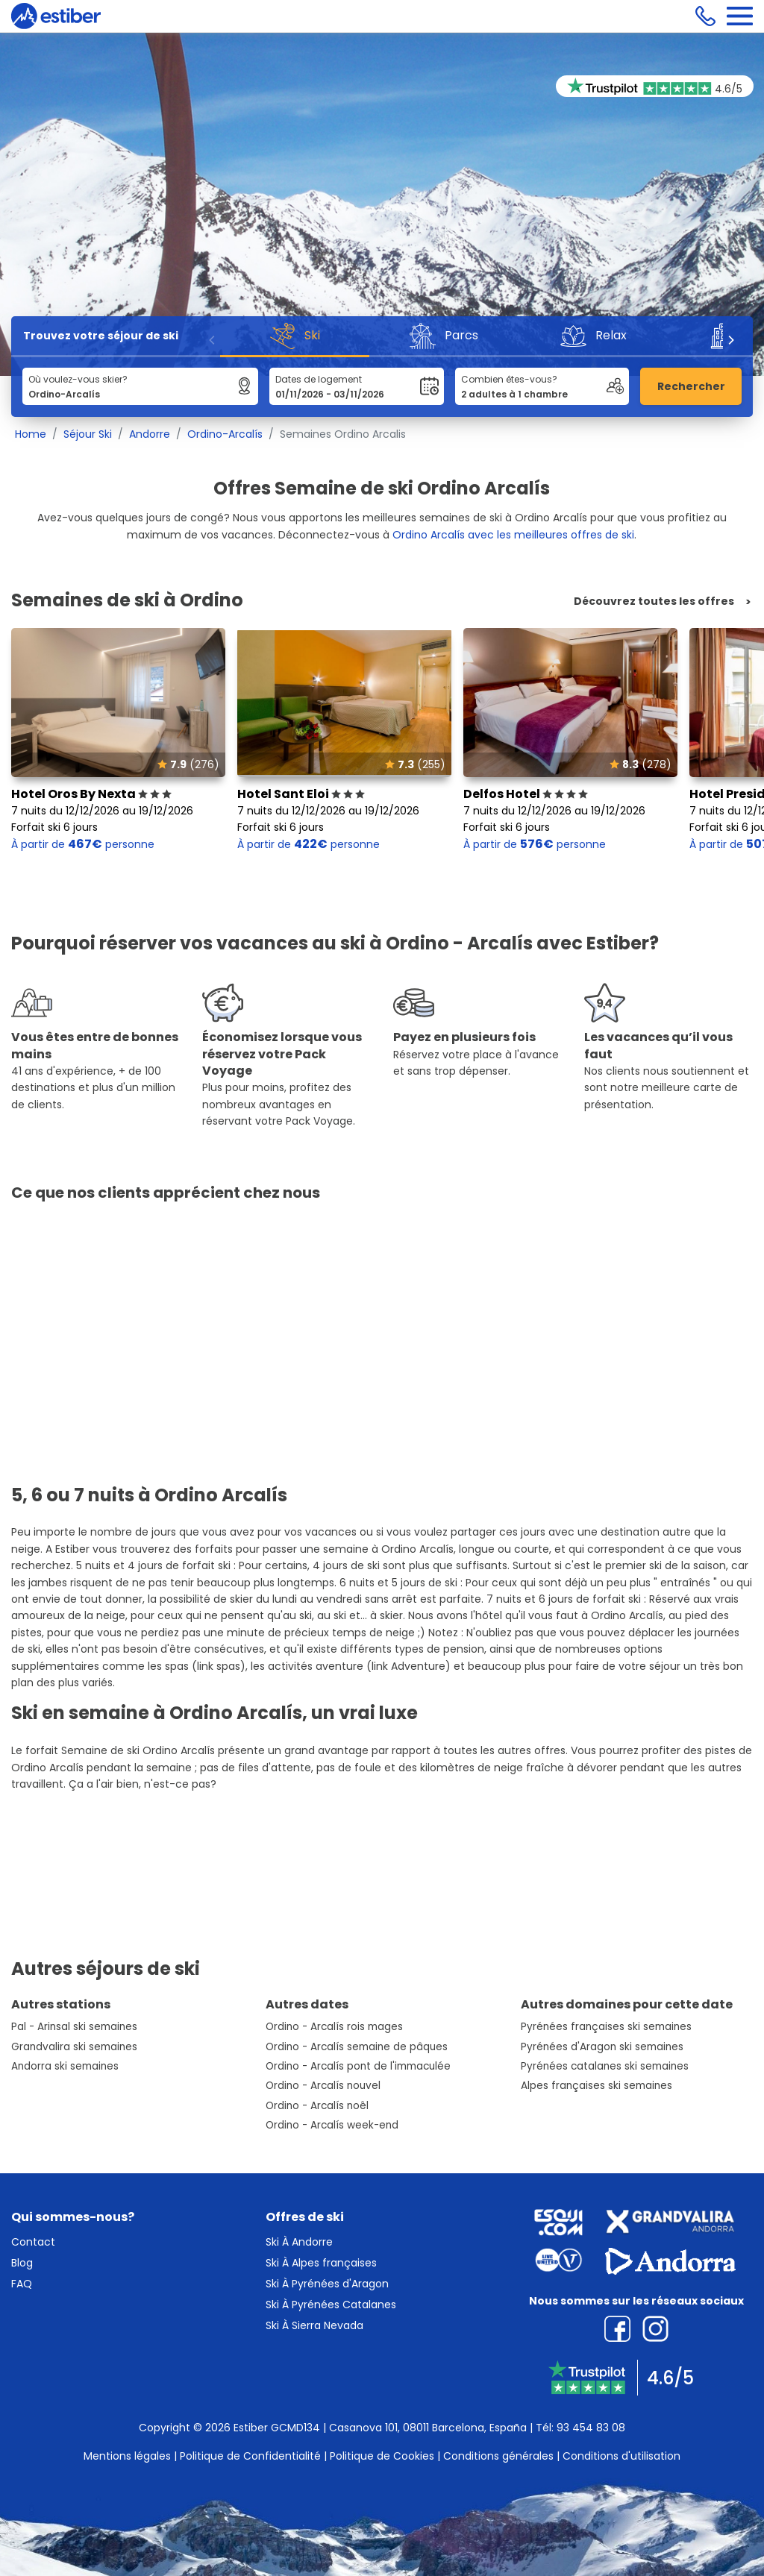 The height and width of the screenshot is (2576, 764). What do you see at coordinates (332, 2125) in the screenshot?
I see `Ordino - Arcalís week-end` at bounding box center [332, 2125].